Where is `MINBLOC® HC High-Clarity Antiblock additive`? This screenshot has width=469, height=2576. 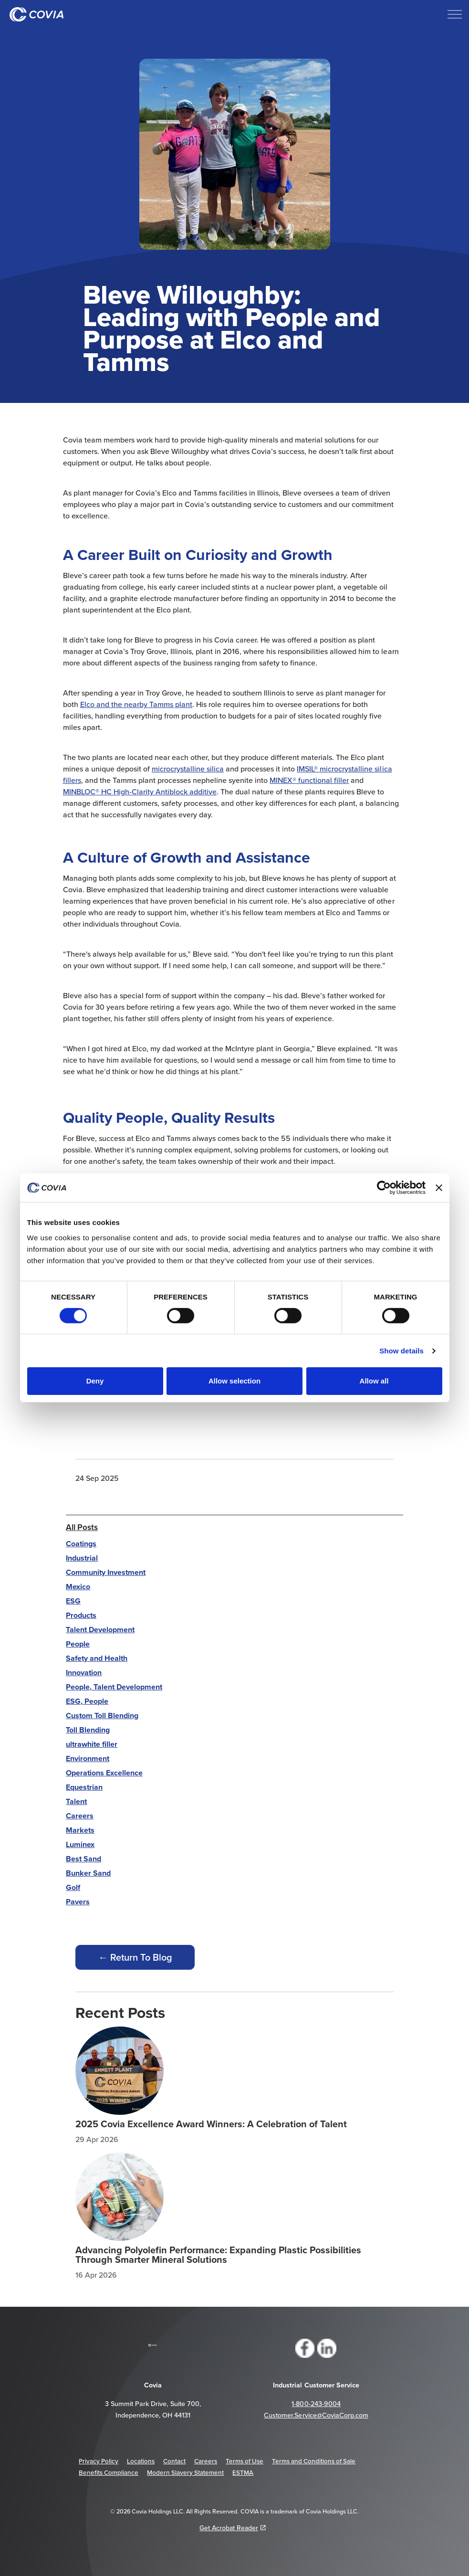 MINBLOC® HC High-Clarity Antiblock additive is located at coordinates (140, 791).